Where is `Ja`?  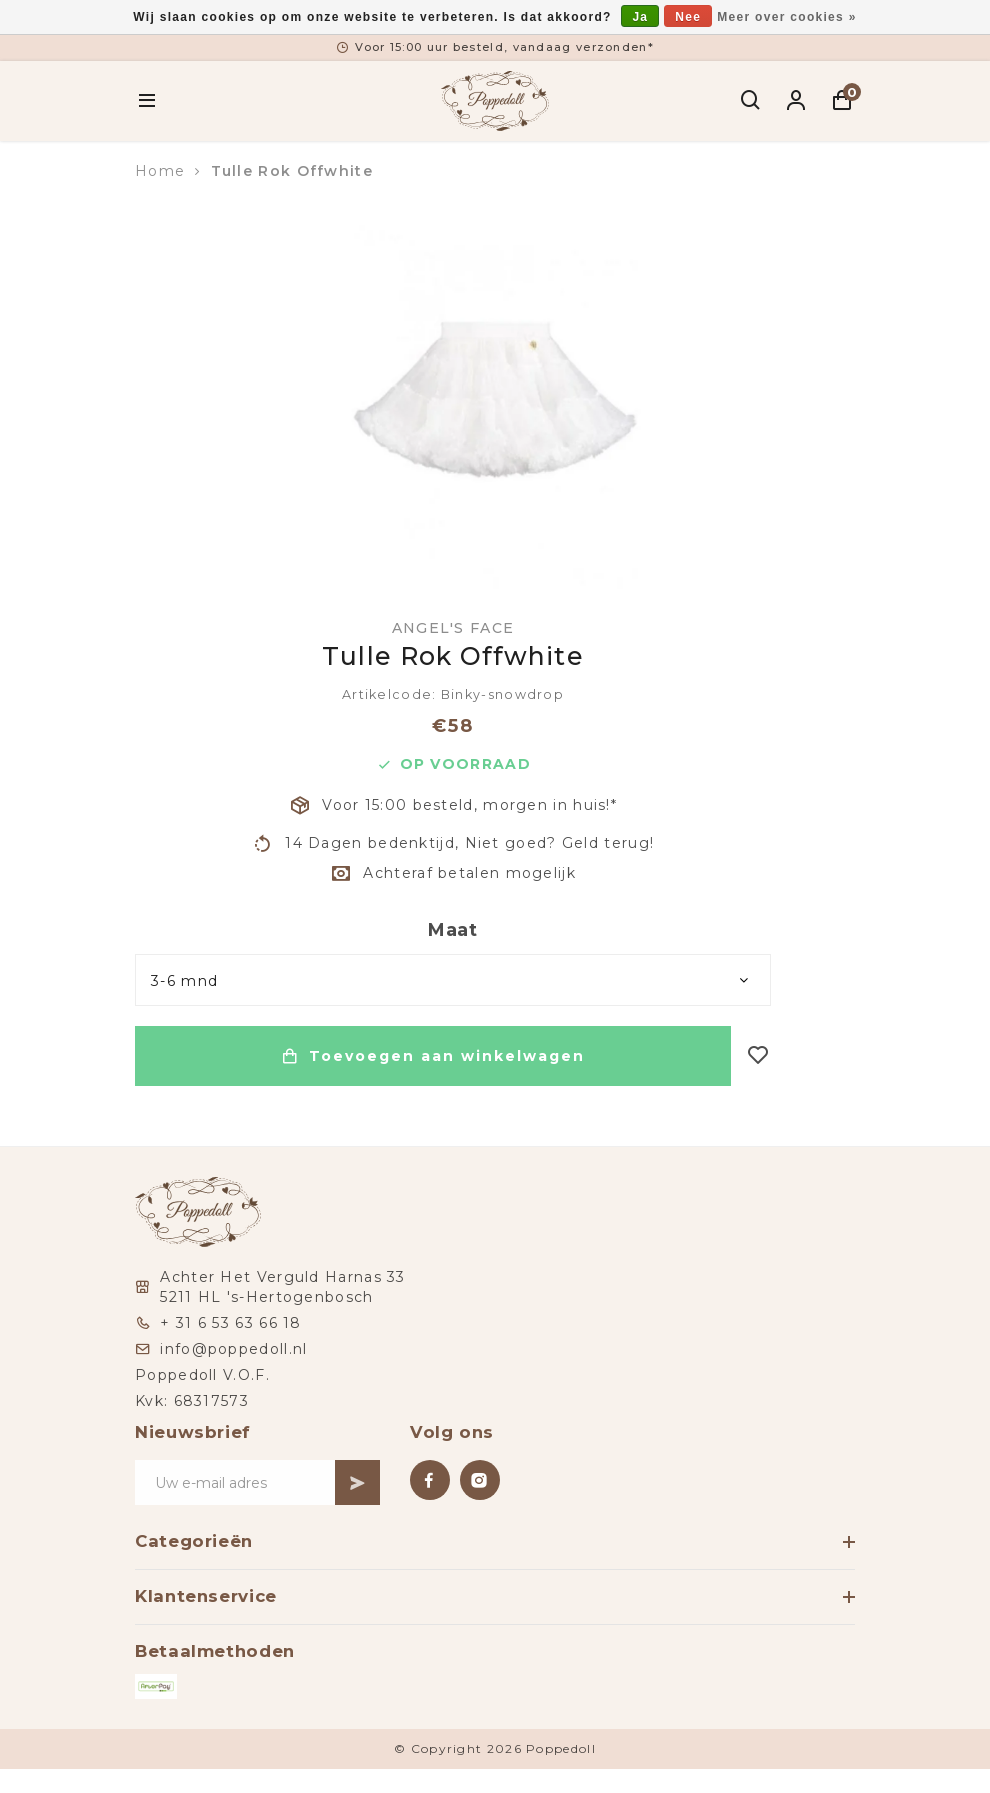
Ja is located at coordinates (640, 17).